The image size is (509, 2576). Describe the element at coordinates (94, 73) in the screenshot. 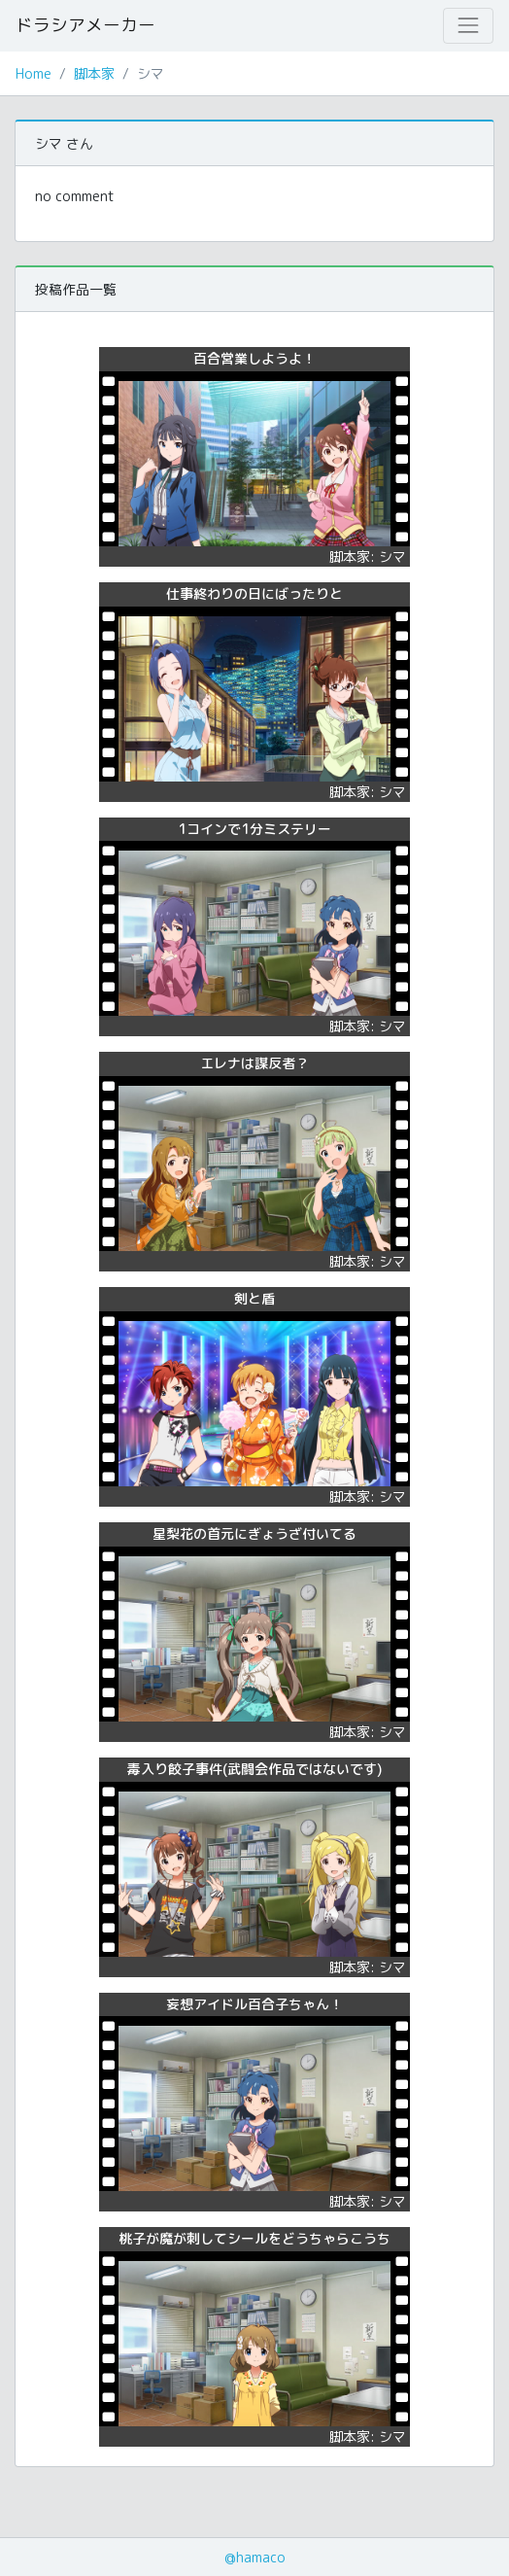

I see `脚本家` at that location.